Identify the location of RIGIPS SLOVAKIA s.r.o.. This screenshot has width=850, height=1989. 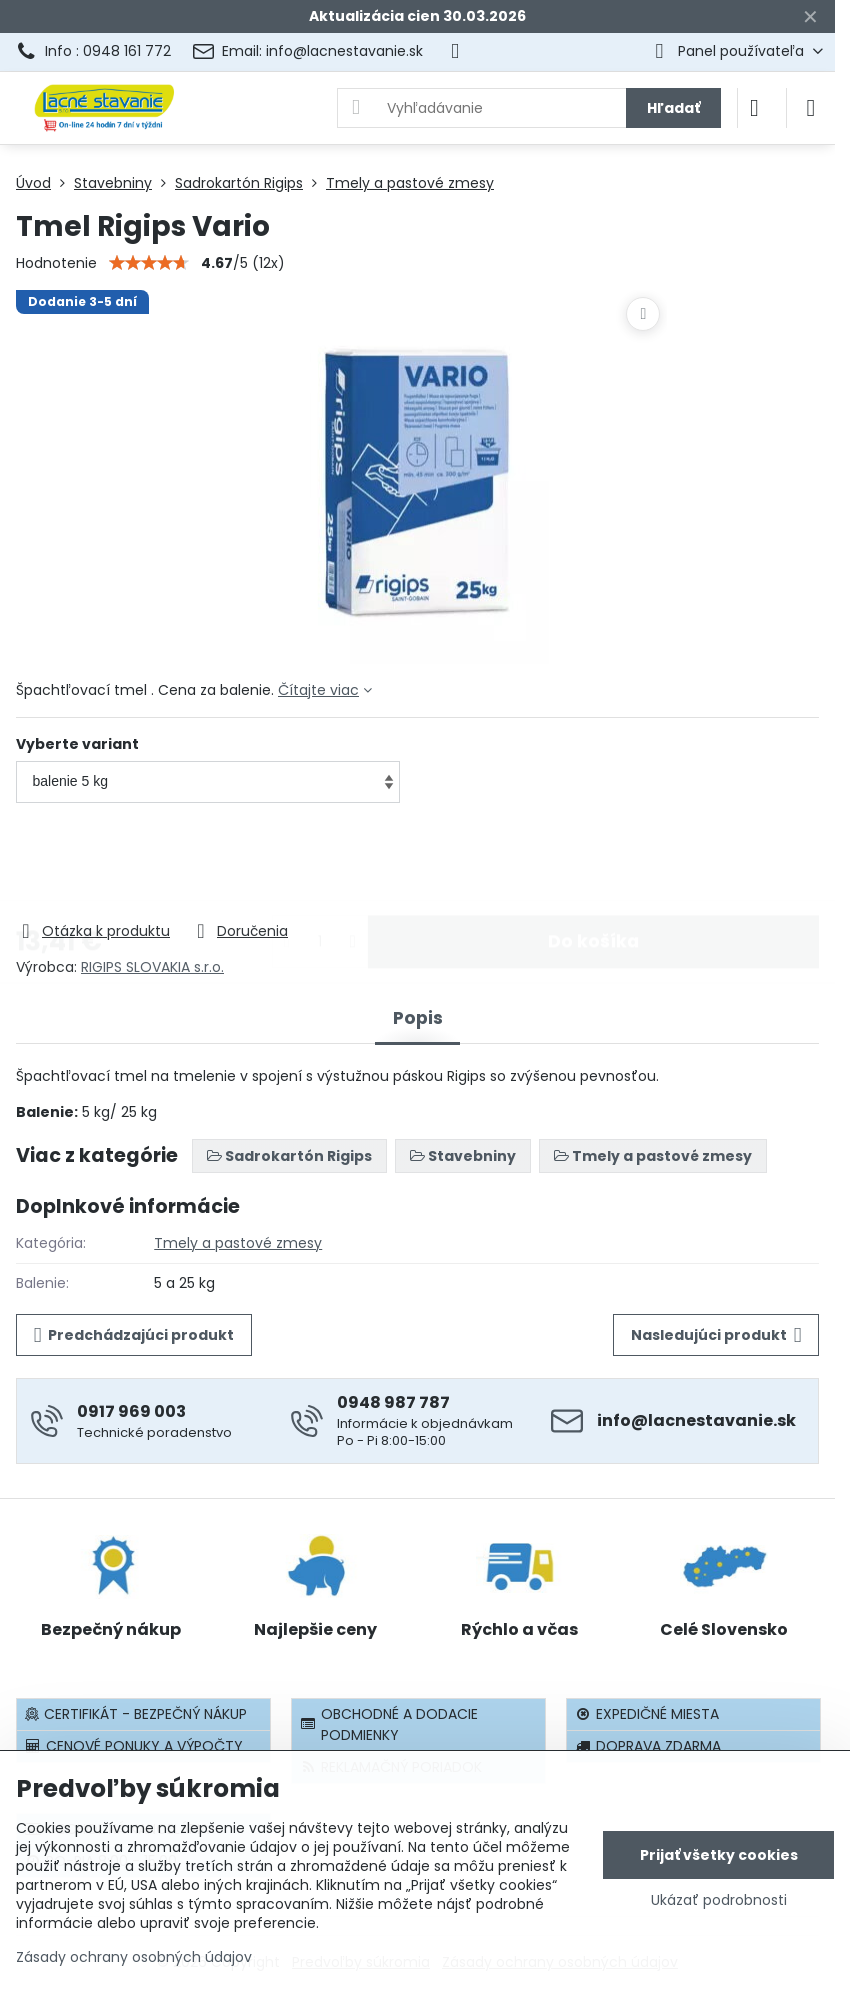
(152, 967).